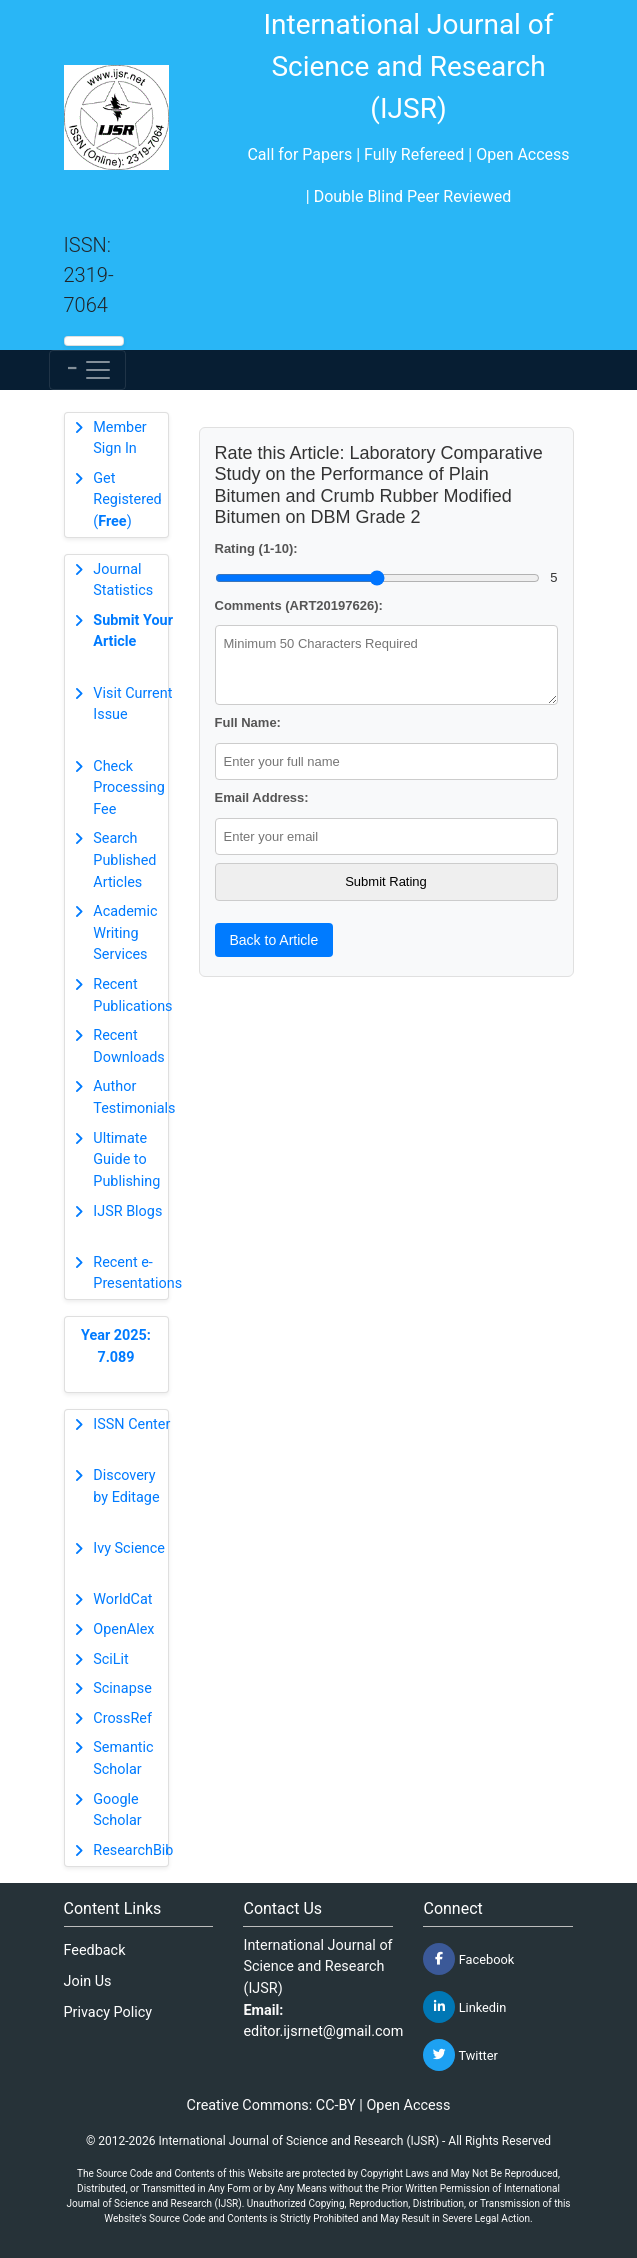 This screenshot has height=2258, width=637. I want to click on Full Name:, so click(248, 722).